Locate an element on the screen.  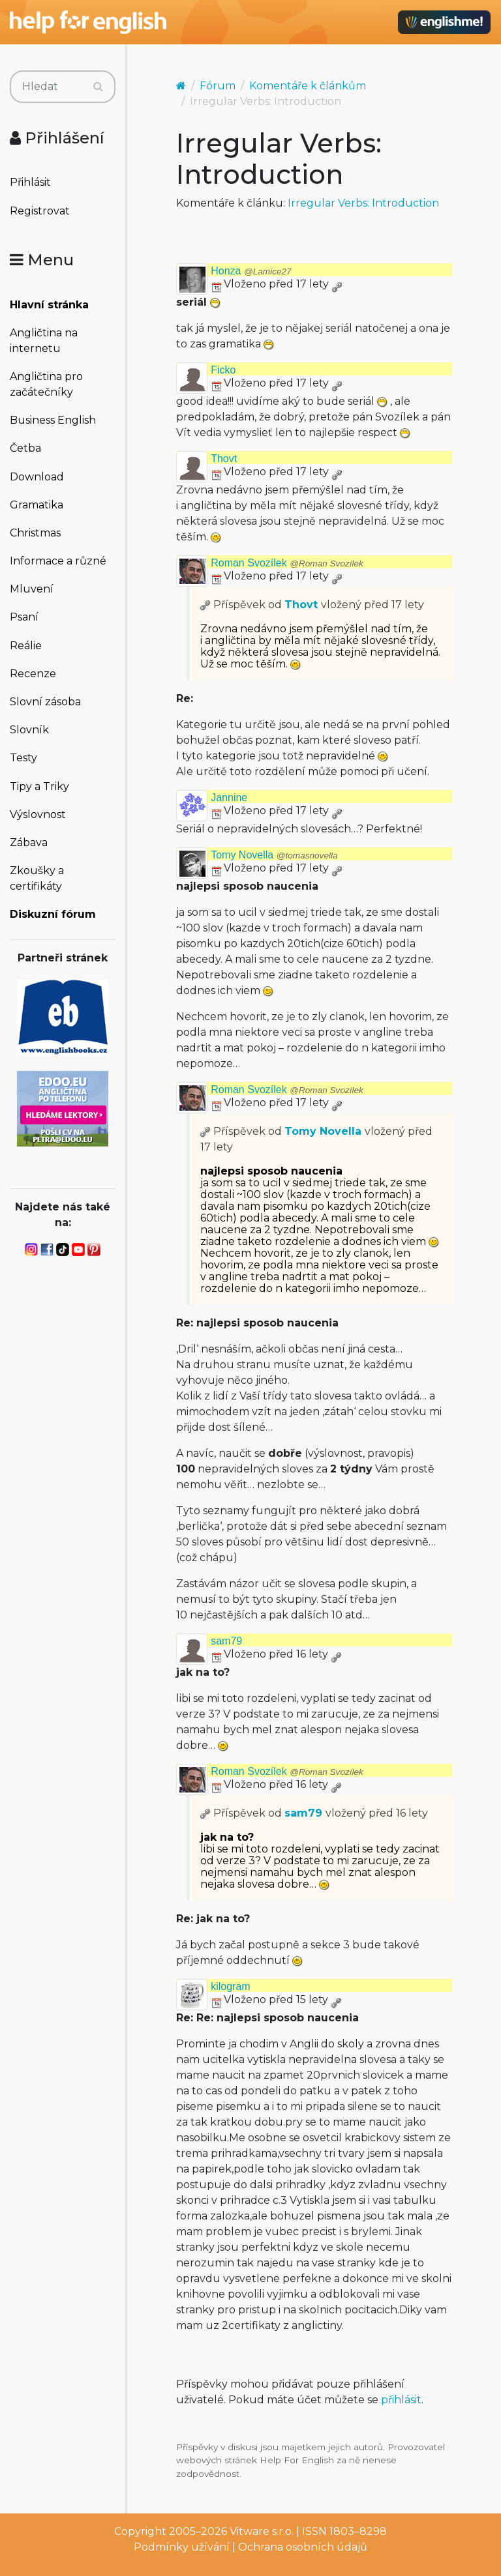
Ochrana osobních údajů is located at coordinates (302, 2547).